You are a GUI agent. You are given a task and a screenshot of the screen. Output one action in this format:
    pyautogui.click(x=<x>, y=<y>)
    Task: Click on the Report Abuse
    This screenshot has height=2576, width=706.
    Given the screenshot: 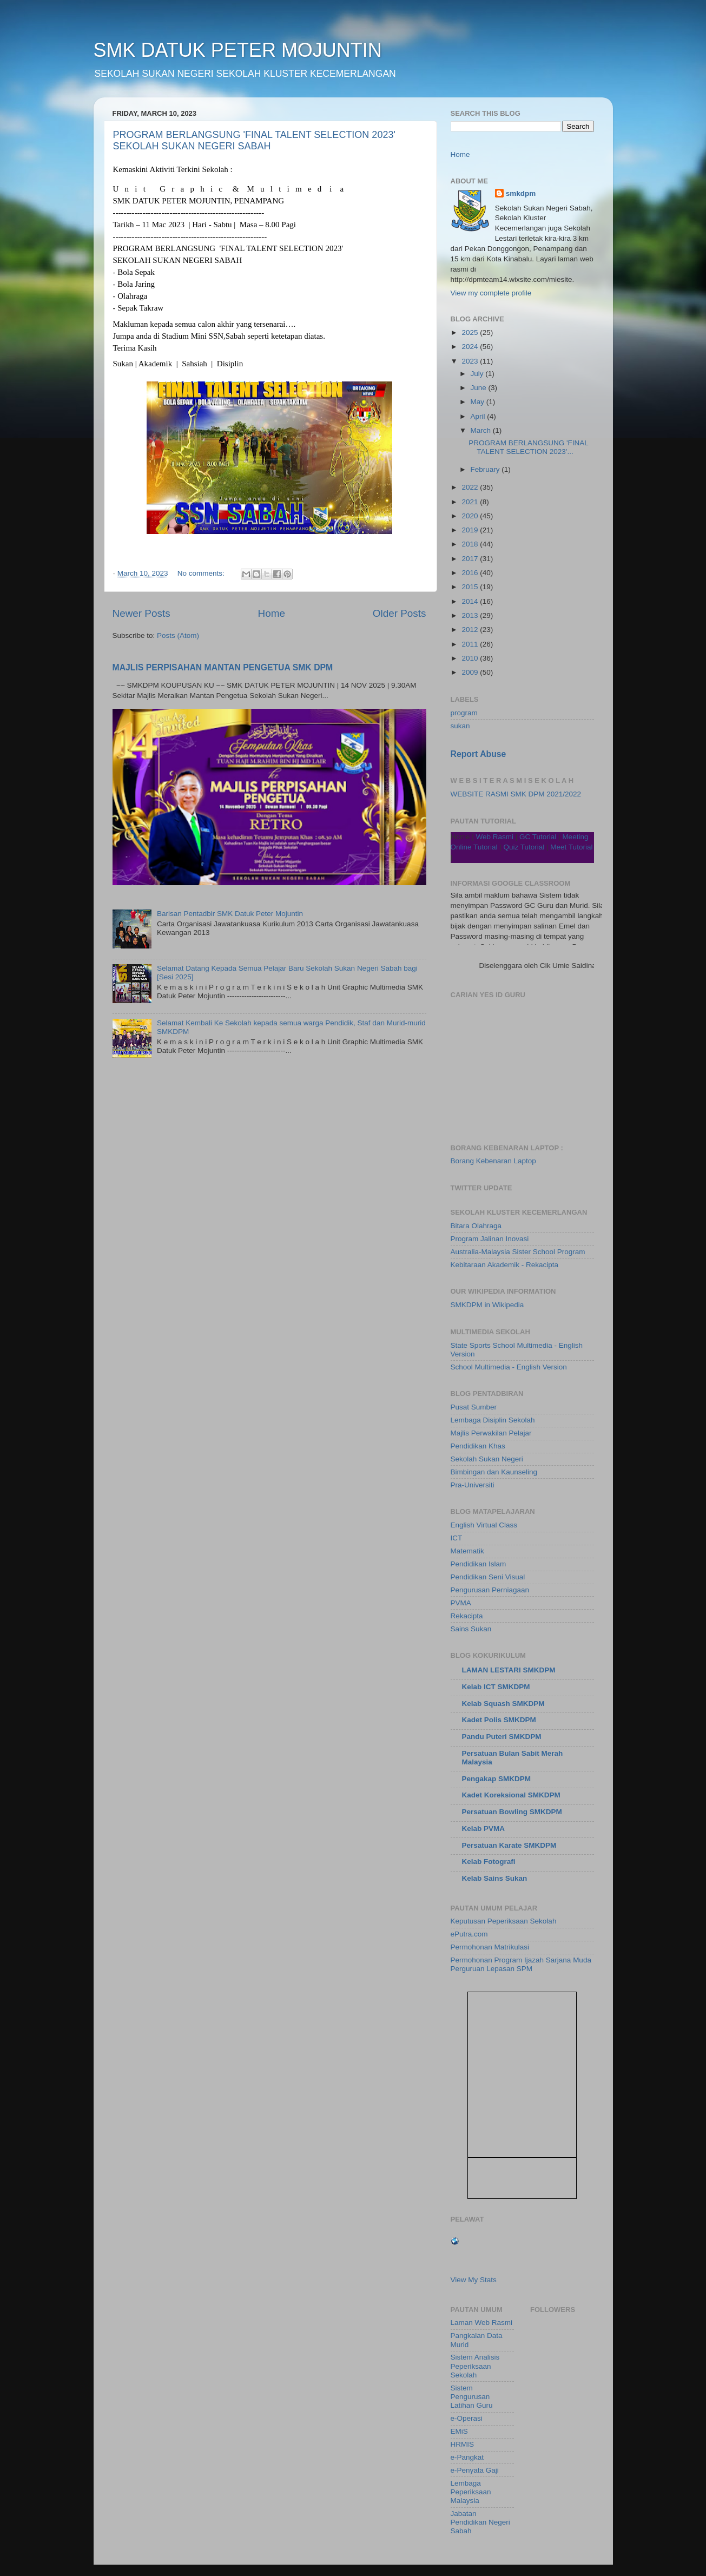 What is the action you would take?
    pyautogui.click(x=478, y=754)
    